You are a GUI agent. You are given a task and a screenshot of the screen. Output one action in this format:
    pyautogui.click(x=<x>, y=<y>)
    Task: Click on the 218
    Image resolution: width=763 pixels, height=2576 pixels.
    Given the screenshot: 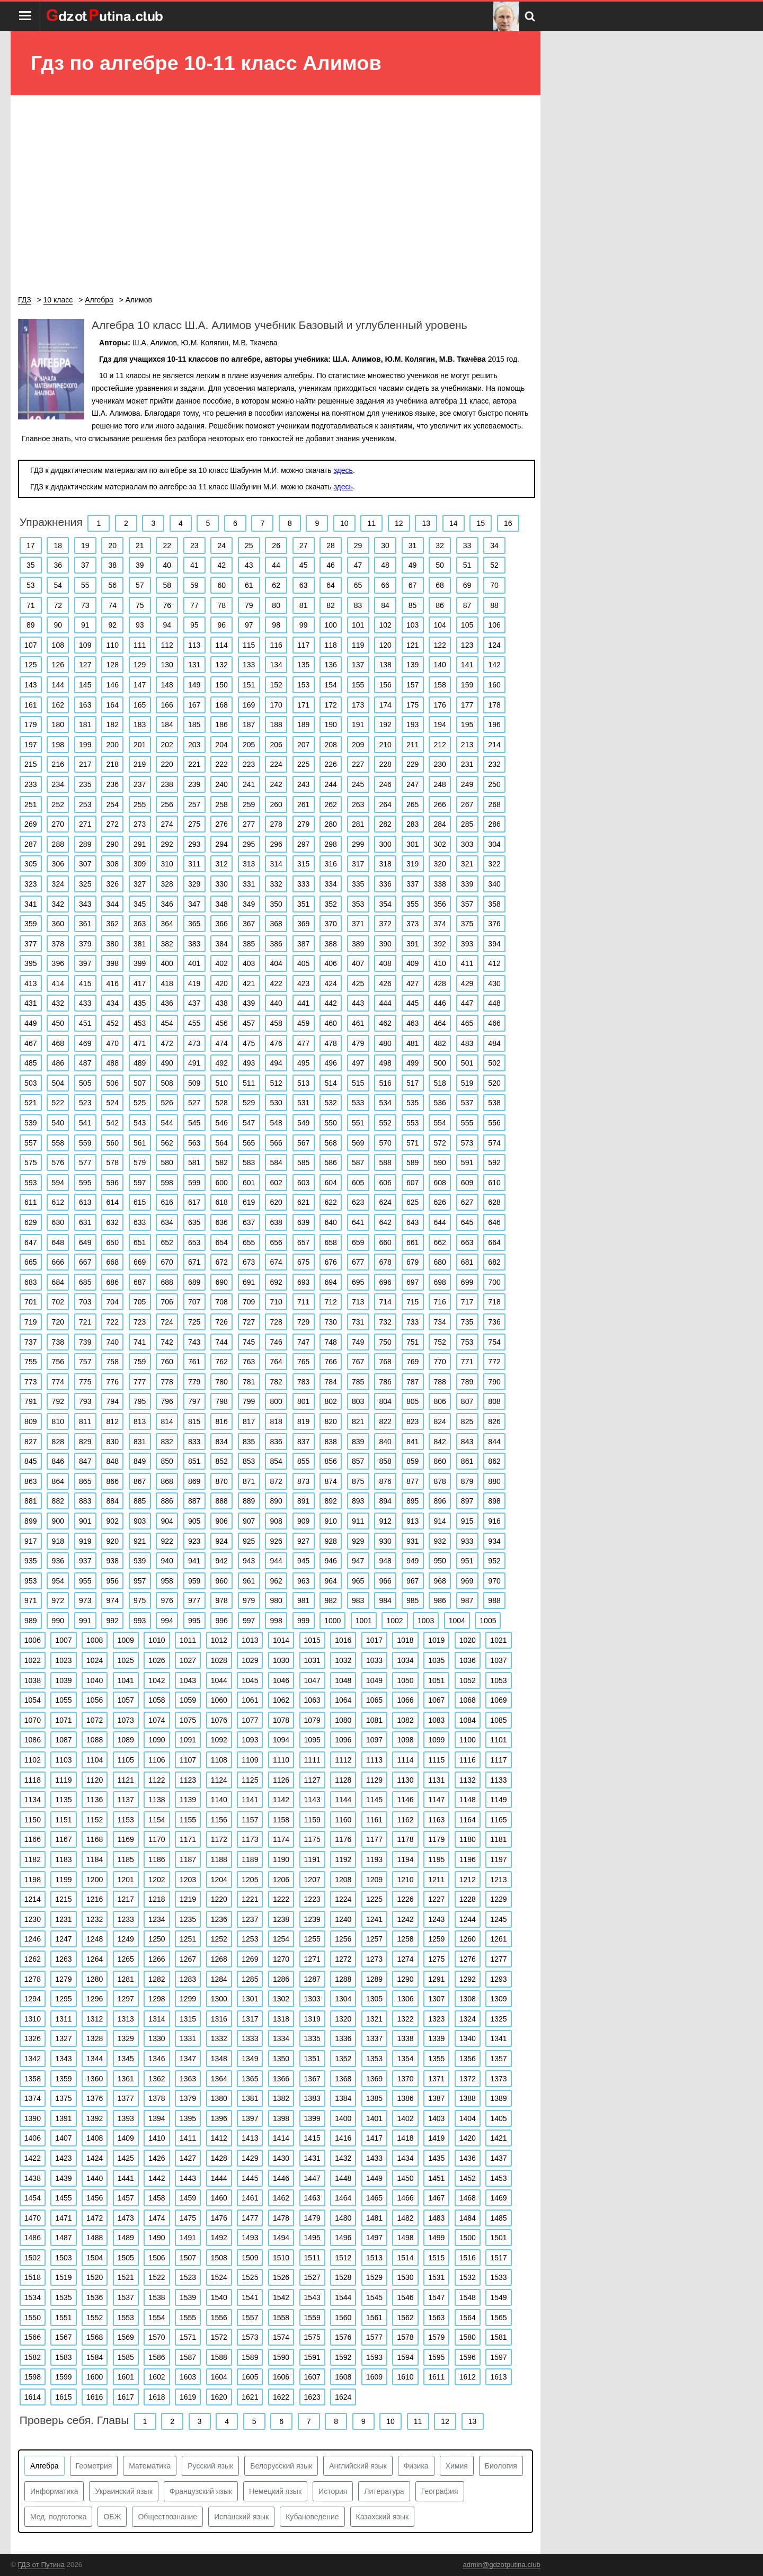 What is the action you would take?
    pyautogui.click(x=113, y=764)
    